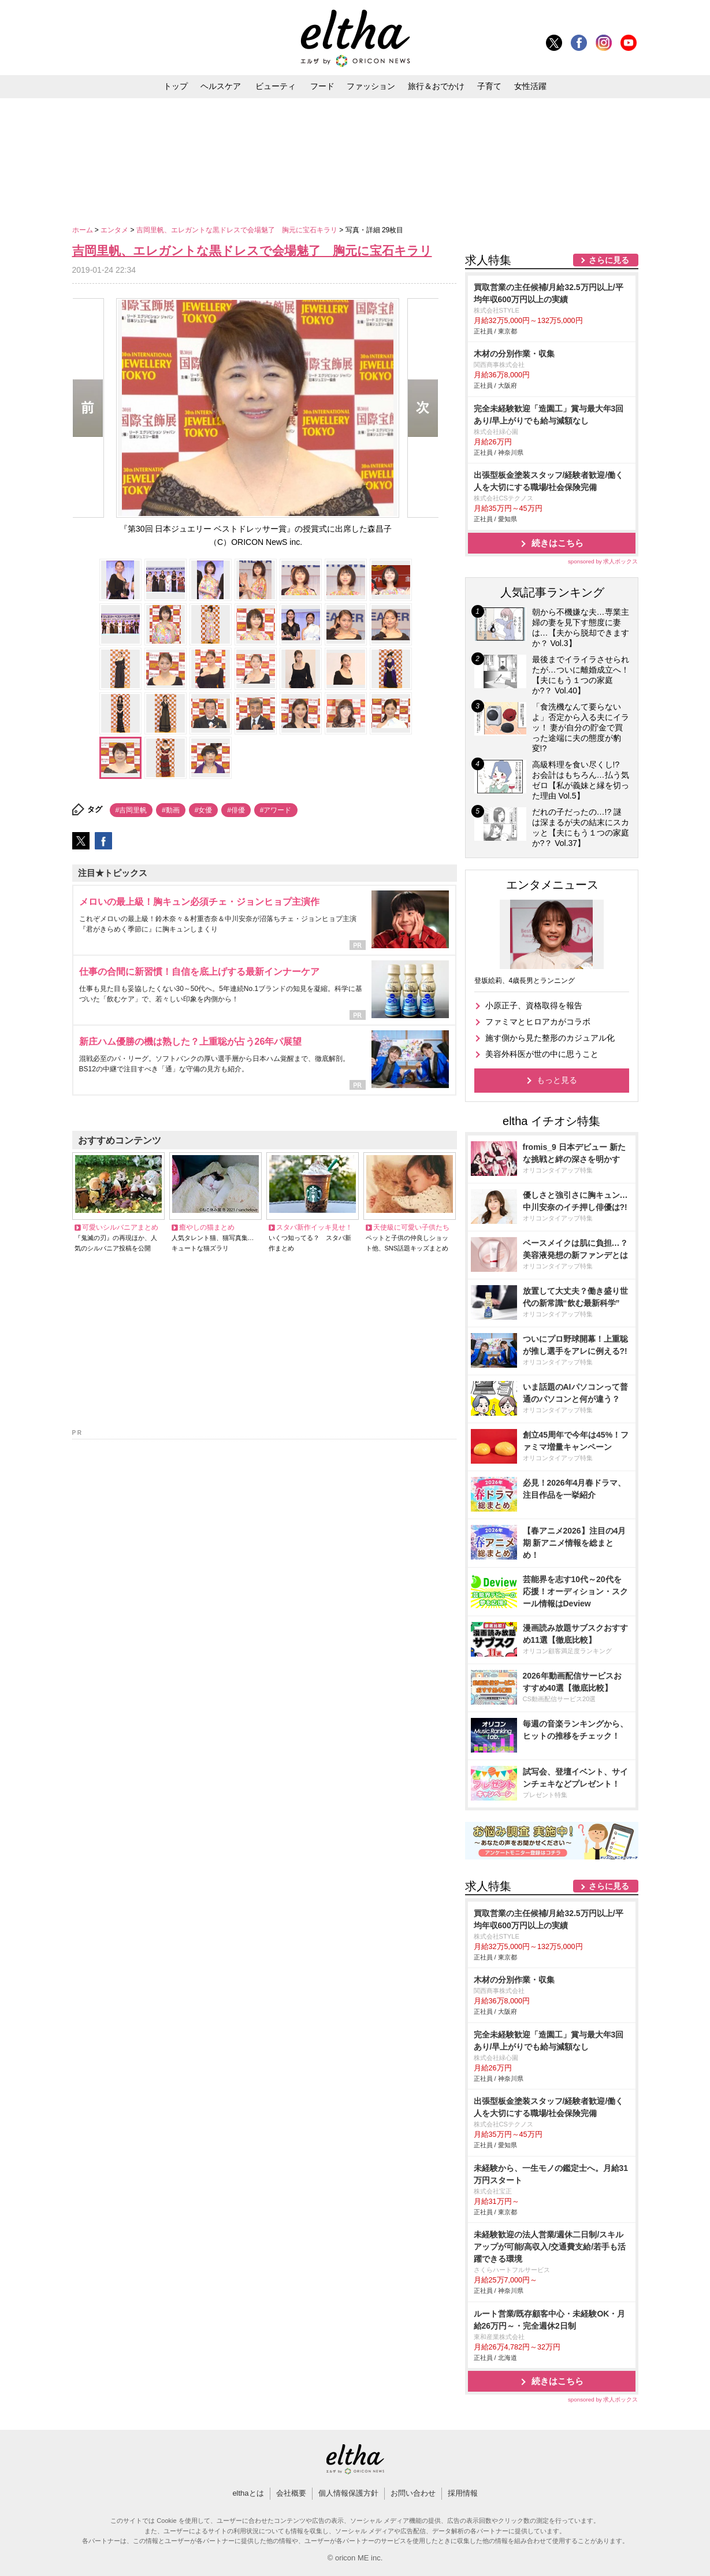 Image resolution: width=710 pixels, height=2576 pixels. Describe the element at coordinates (247, 2493) in the screenshot. I see `elthaとは` at that location.